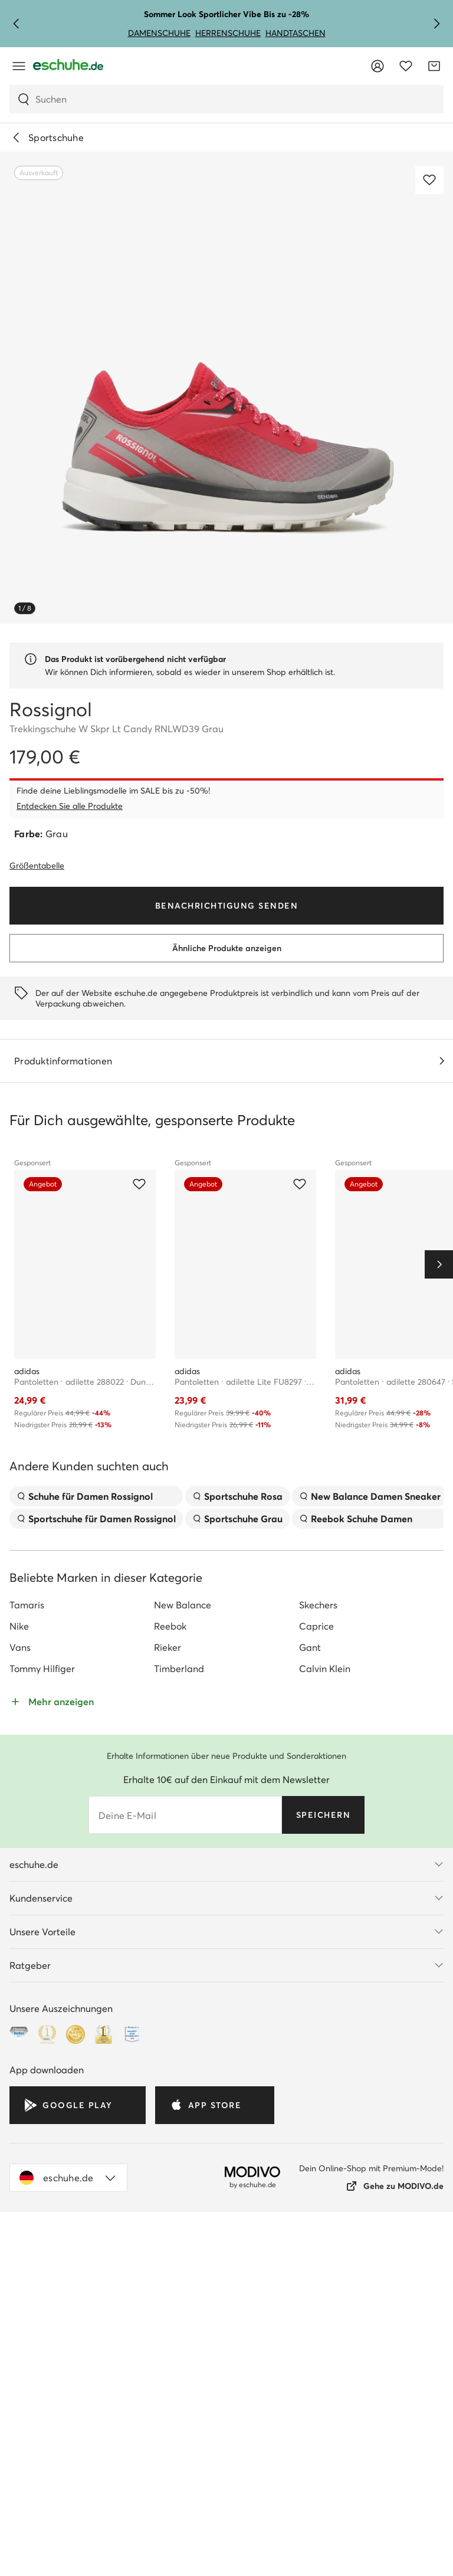  What do you see at coordinates (355, 1371) in the screenshot?
I see `Reebok Schuhe Damen` at bounding box center [355, 1371].